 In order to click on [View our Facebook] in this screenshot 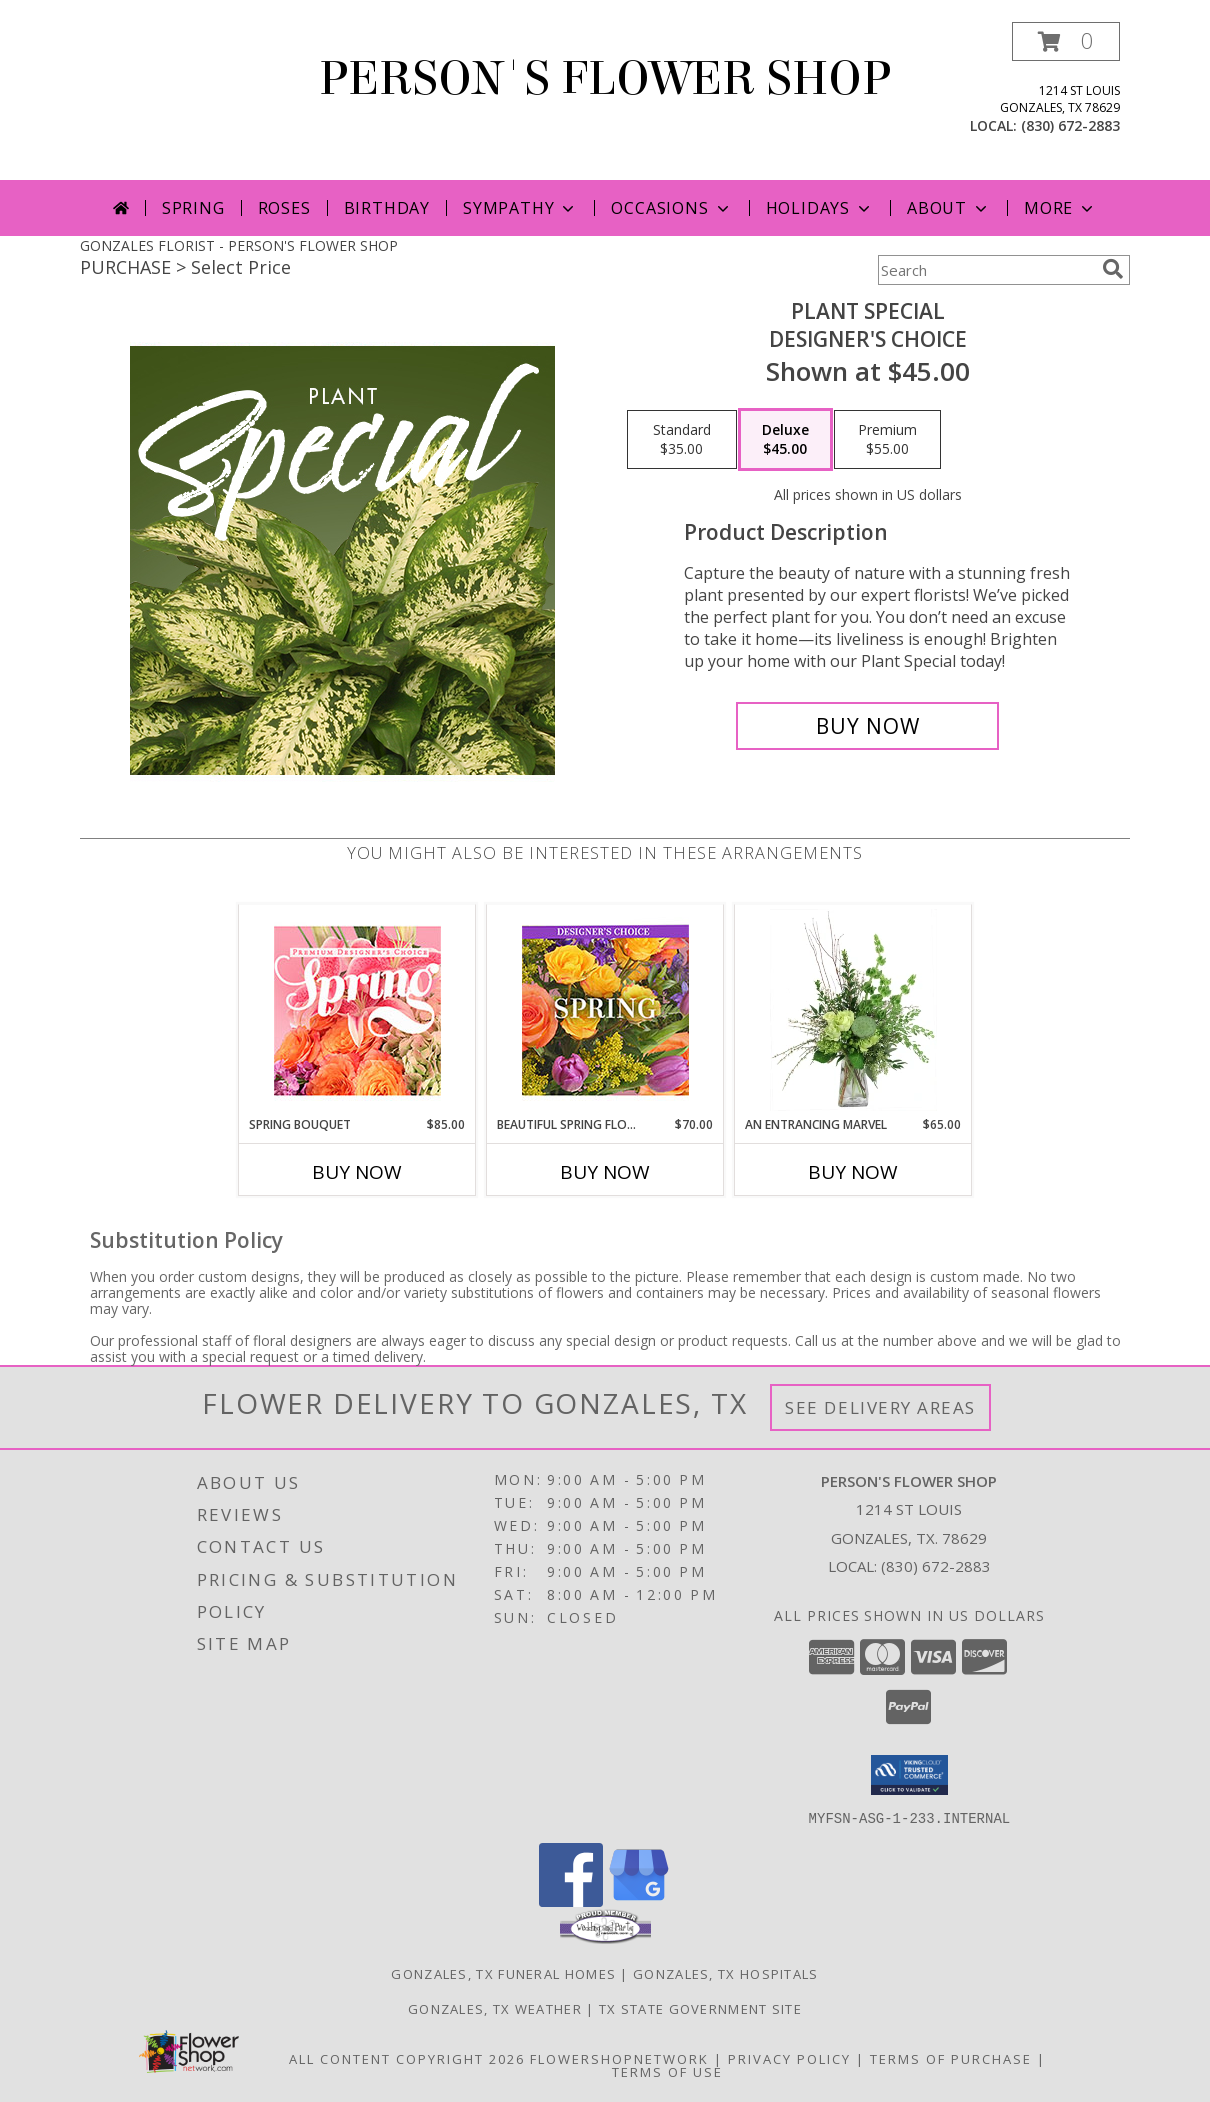, I will do `click(571, 1900)`.